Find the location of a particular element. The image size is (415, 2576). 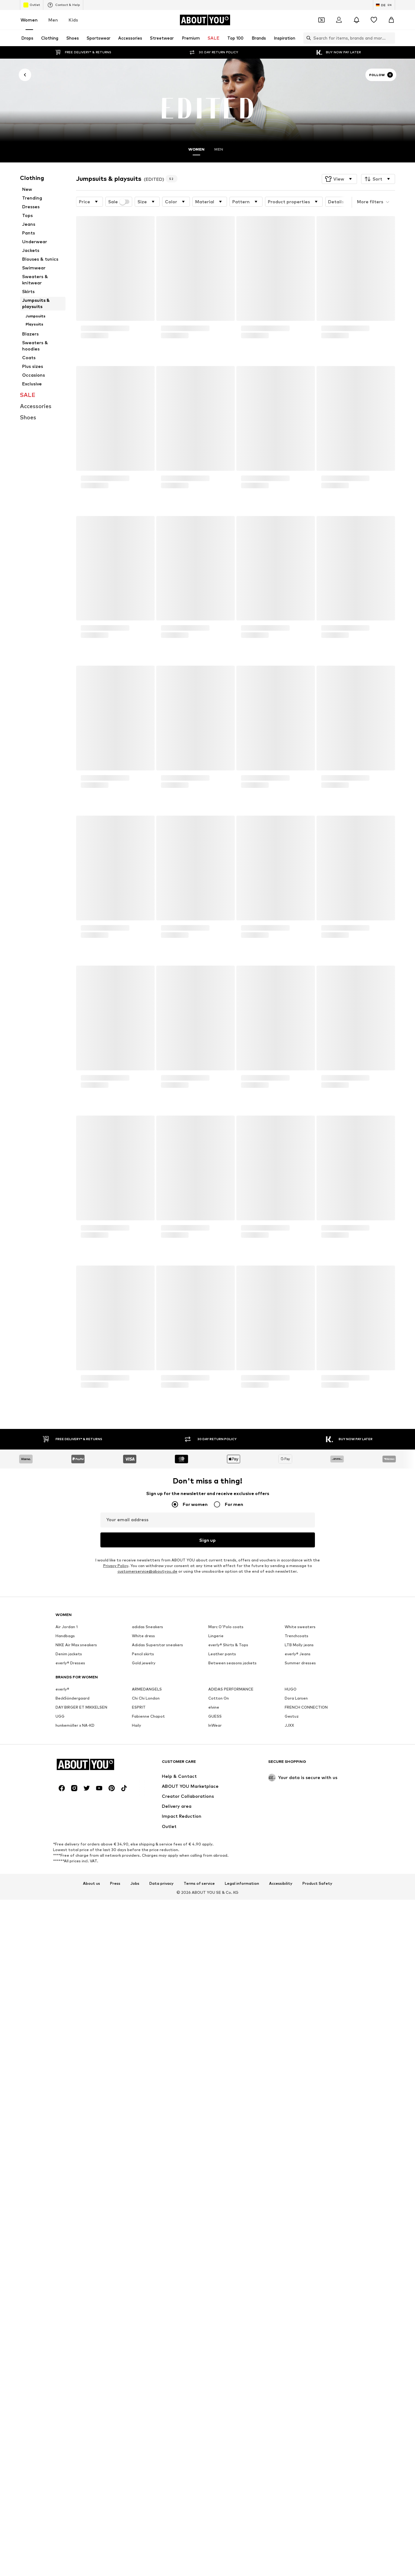

BeckSöndergaard is located at coordinates (72, 1876).